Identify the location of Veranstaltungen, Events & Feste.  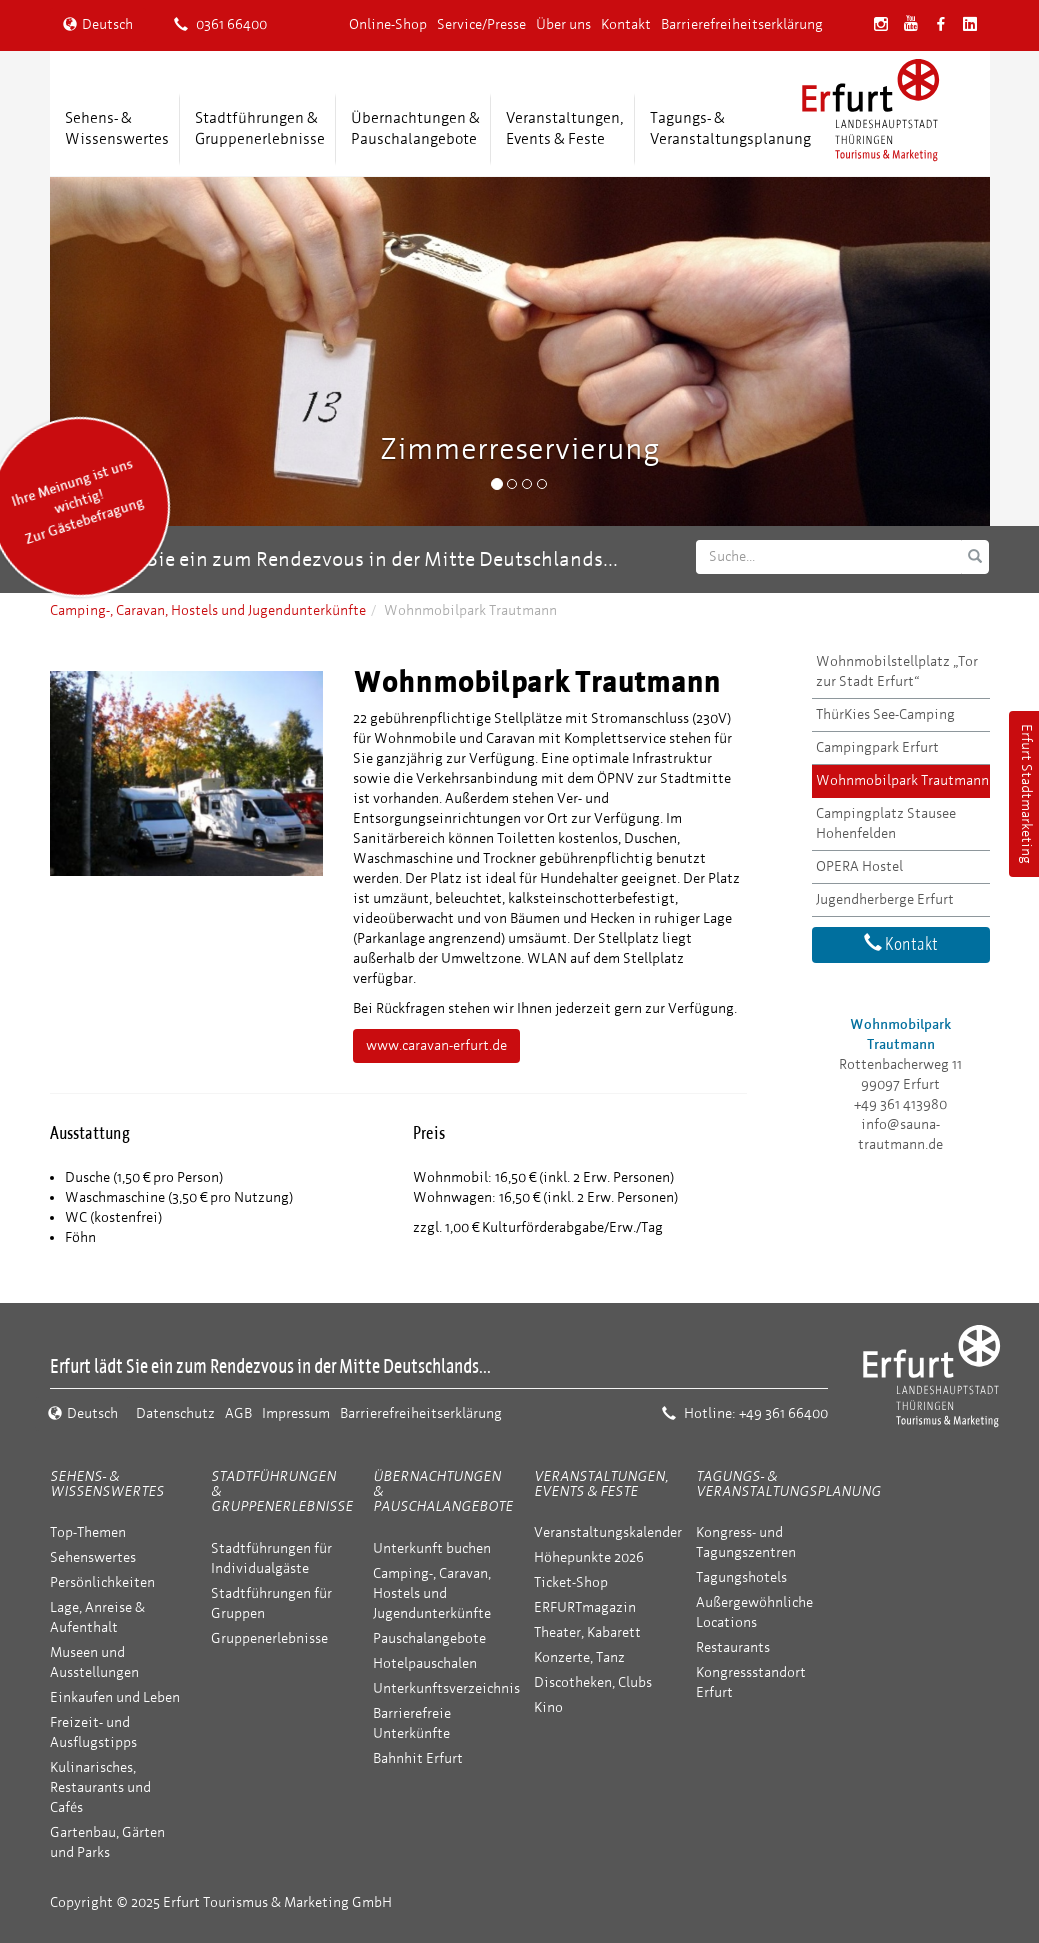
(601, 1484).